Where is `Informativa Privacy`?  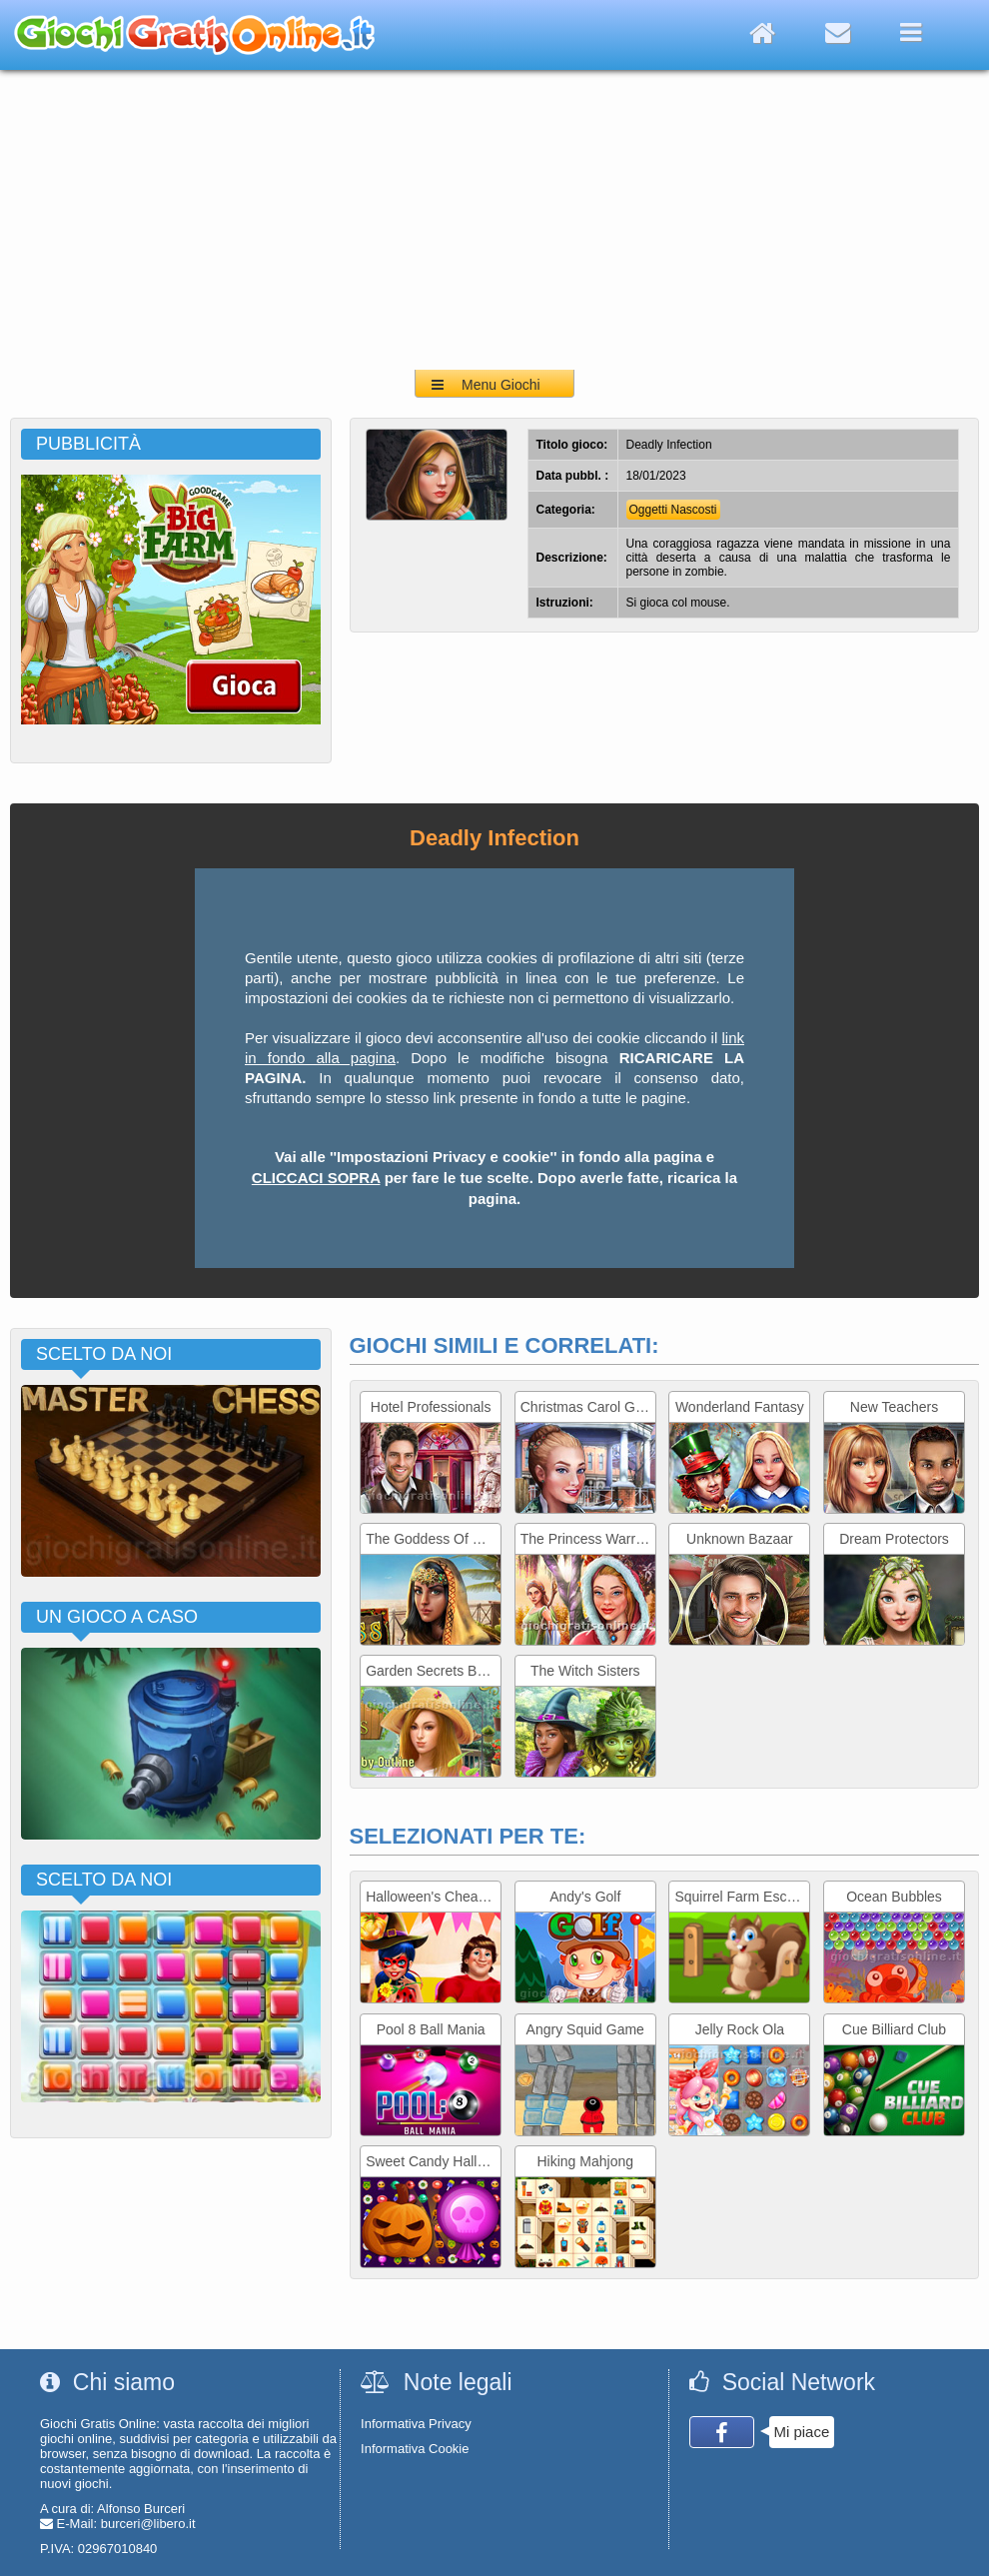
Informativa Privacy is located at coordinates (416, 2423).